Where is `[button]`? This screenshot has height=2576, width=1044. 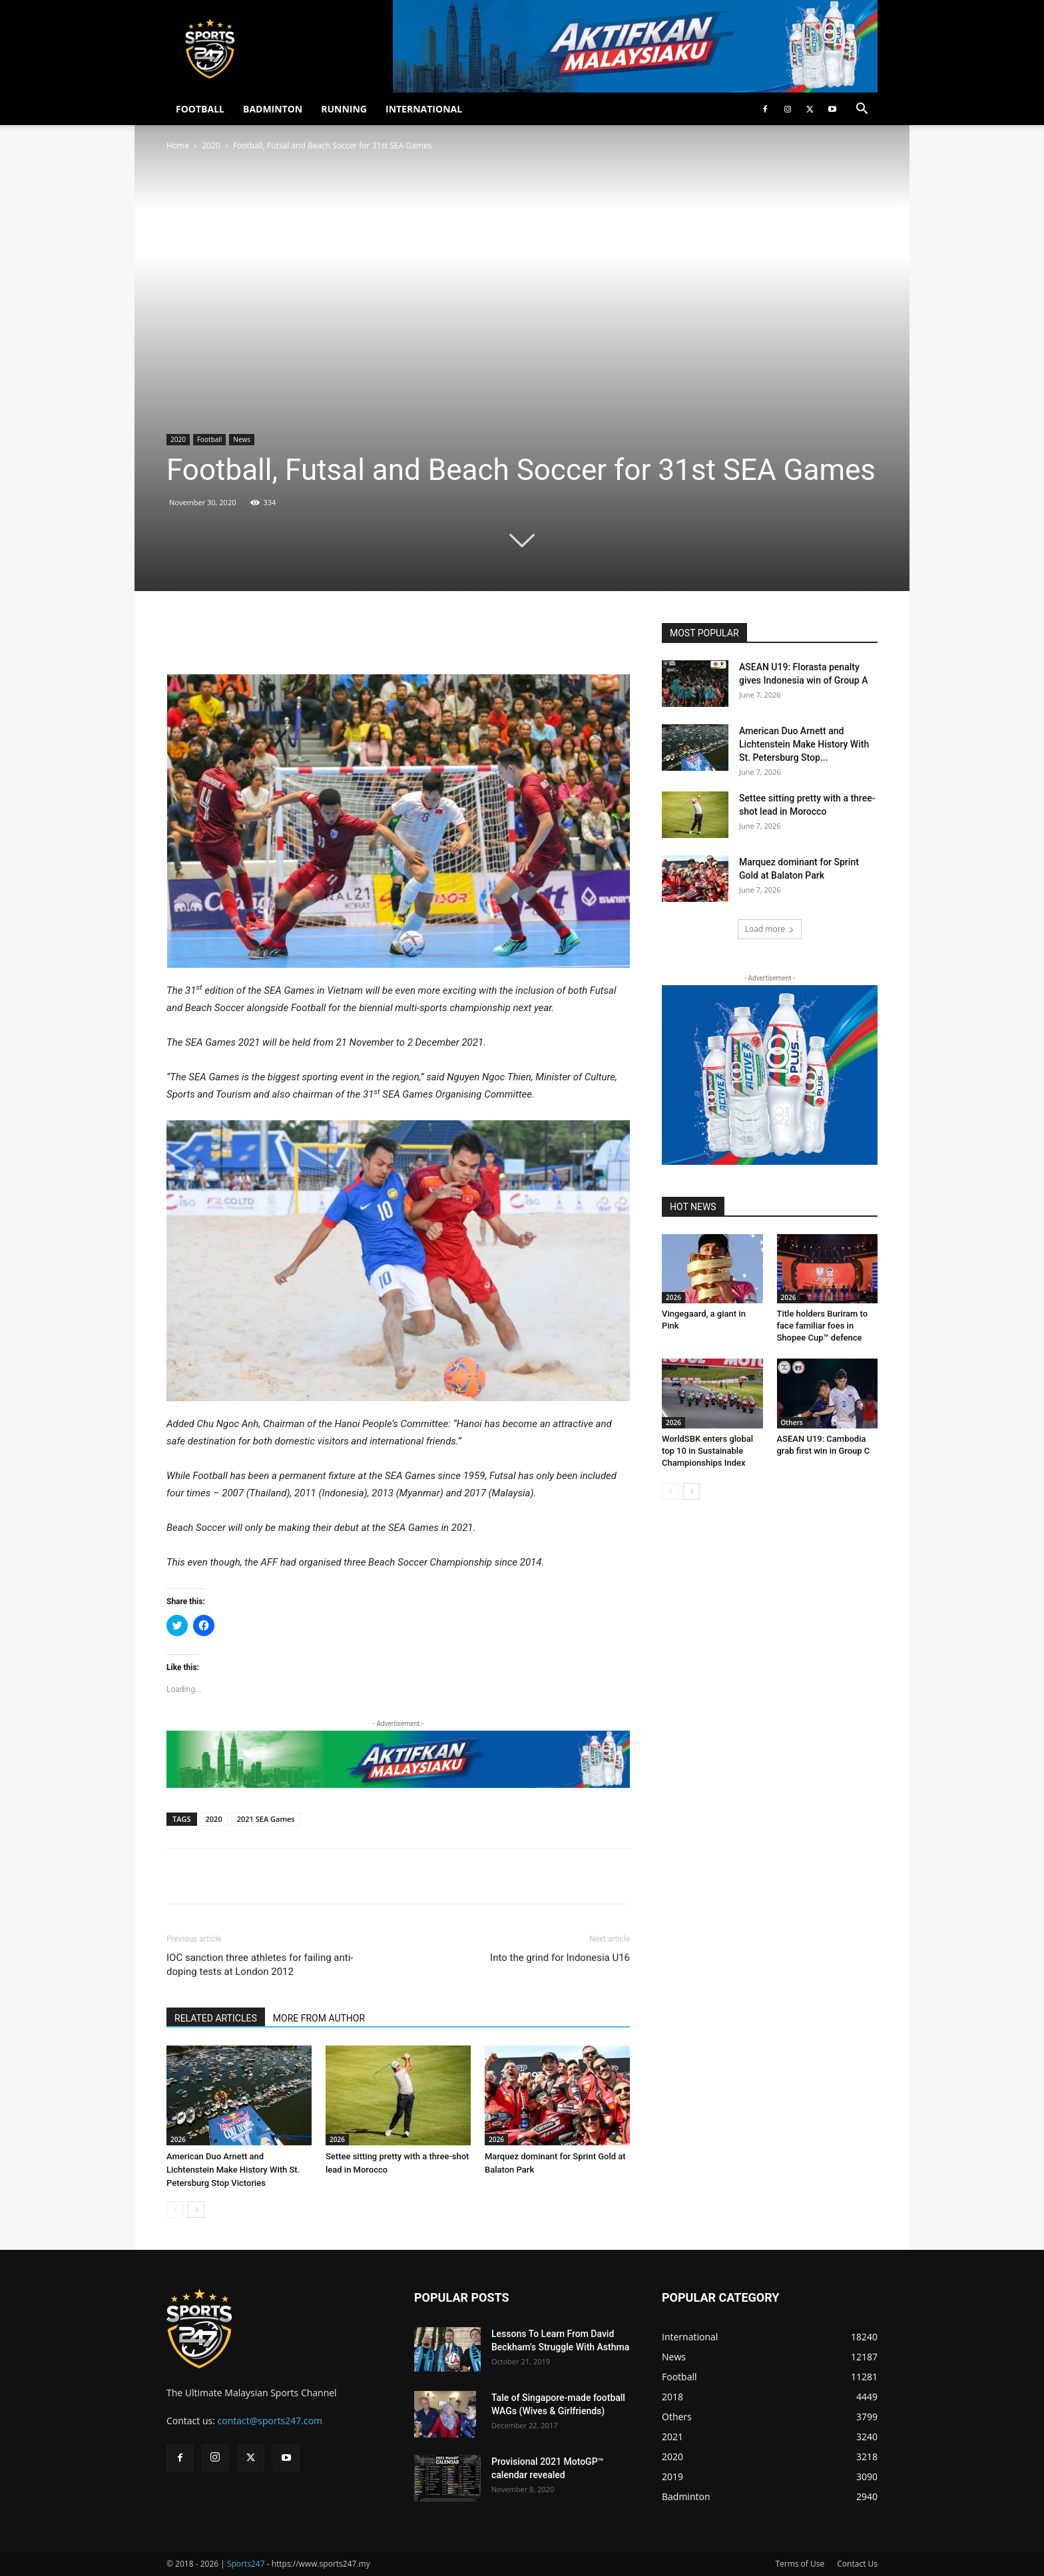 [button] is located at coordinates (862, 110).